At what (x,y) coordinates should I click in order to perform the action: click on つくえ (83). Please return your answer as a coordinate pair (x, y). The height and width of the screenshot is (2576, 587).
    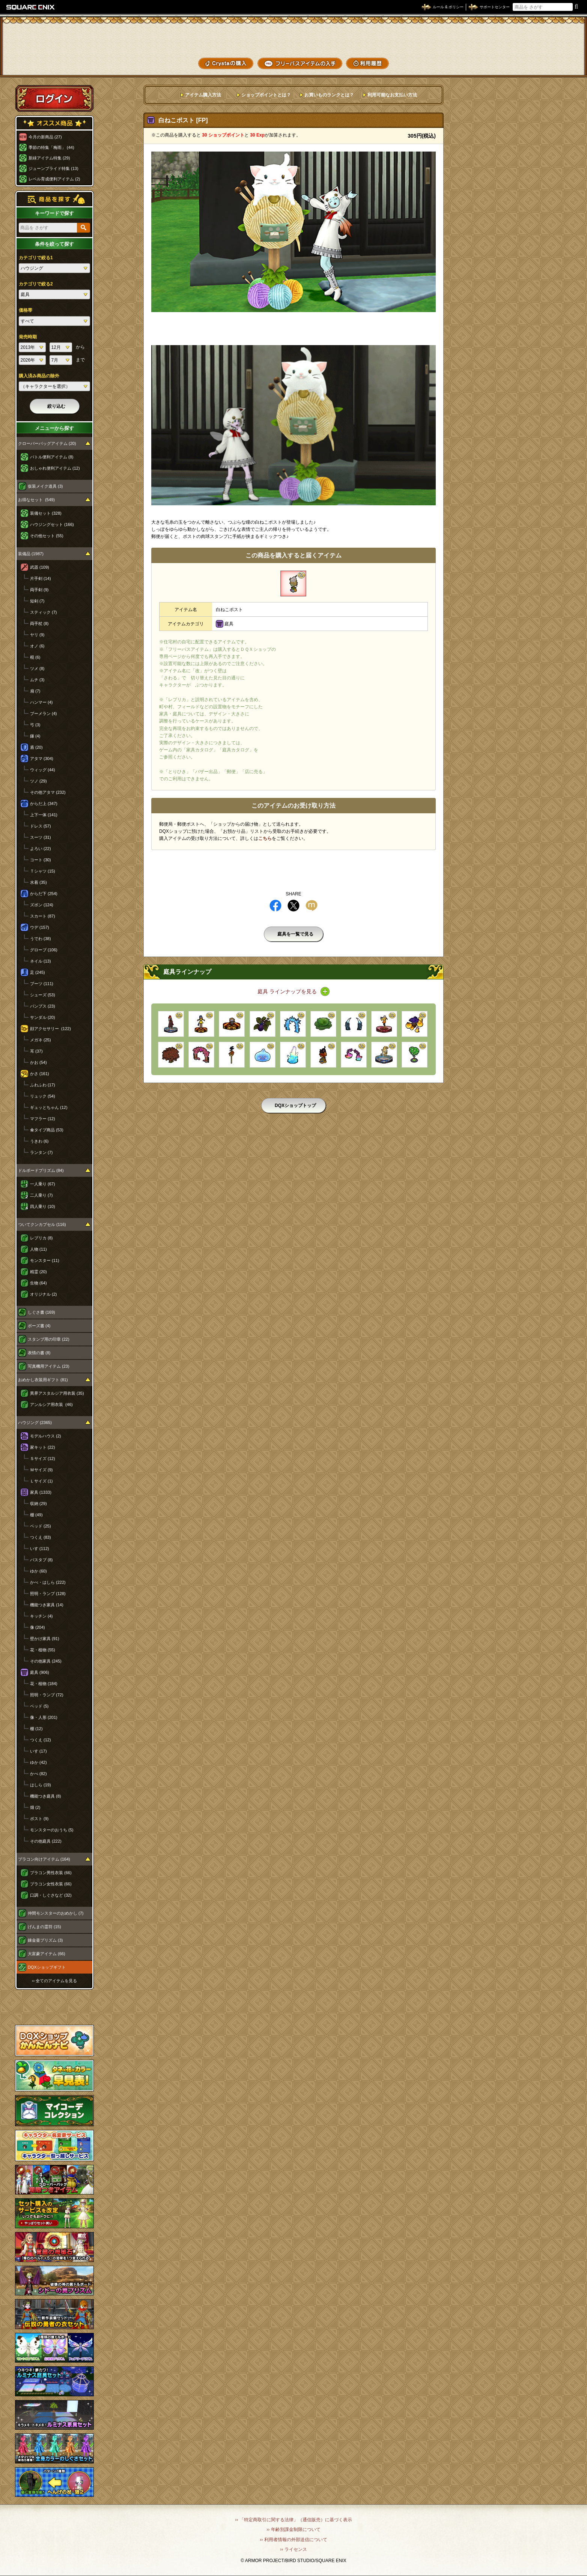
    Looking at the image, I should click on (40, 1537).